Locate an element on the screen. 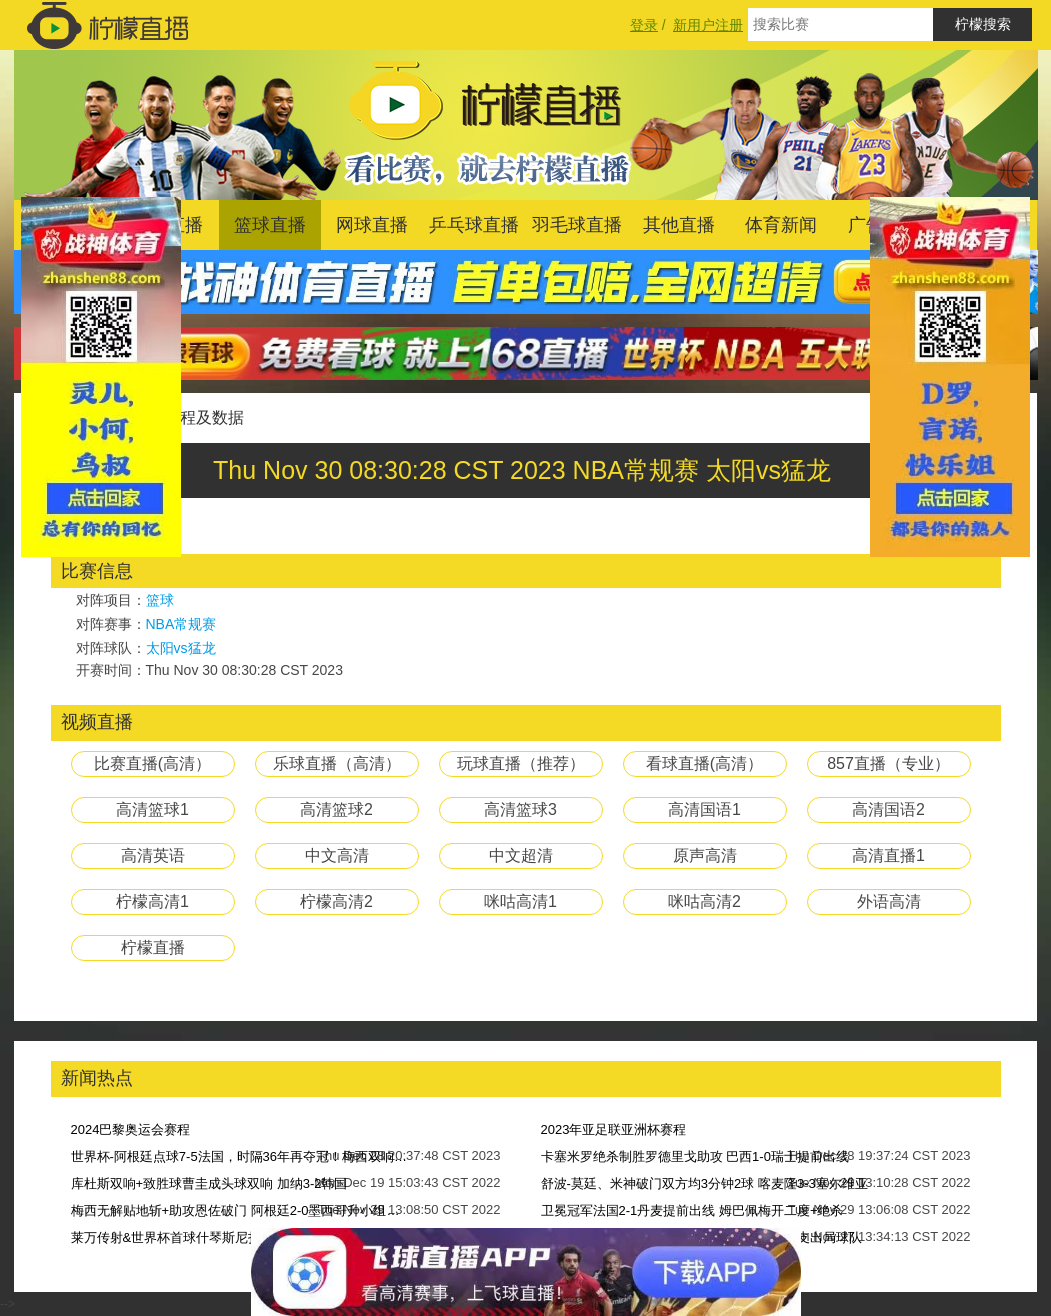 The width and height of the screenshot is (1051, 1316). 看球直播(高清） is located at coordinates (704, 763).